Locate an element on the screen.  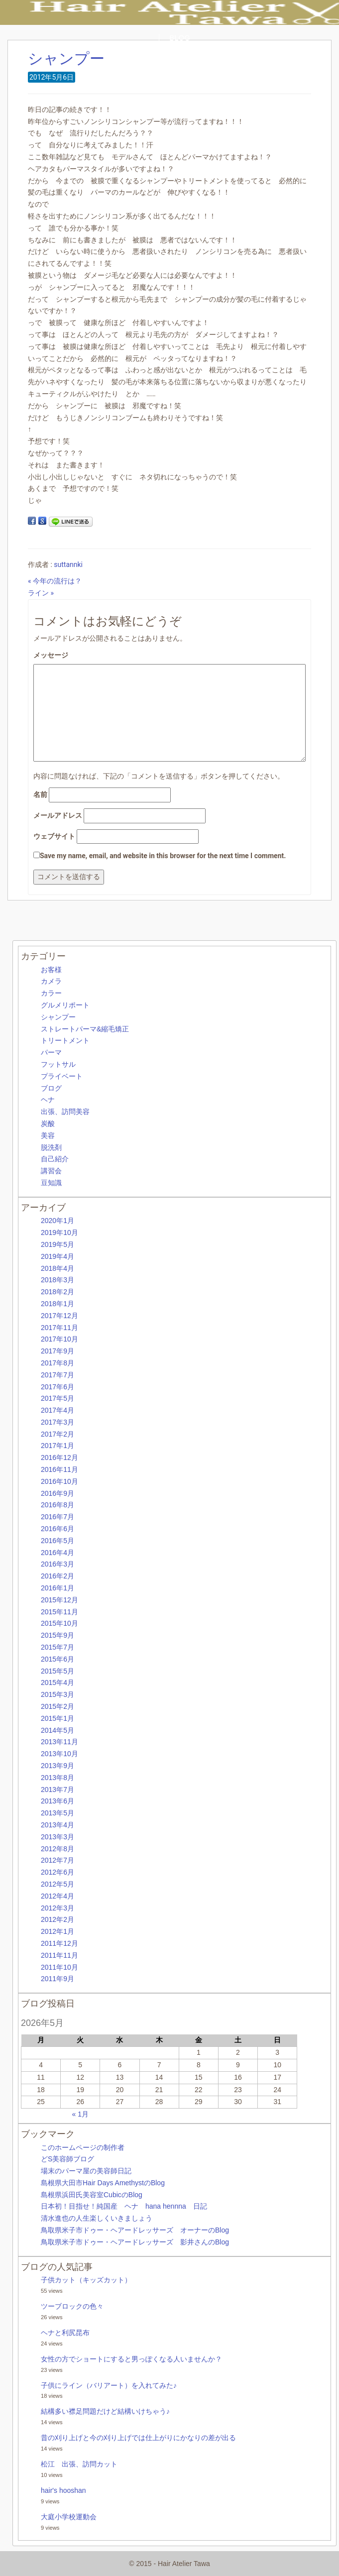
2012年8月 is located at coordinates (57, 1849).